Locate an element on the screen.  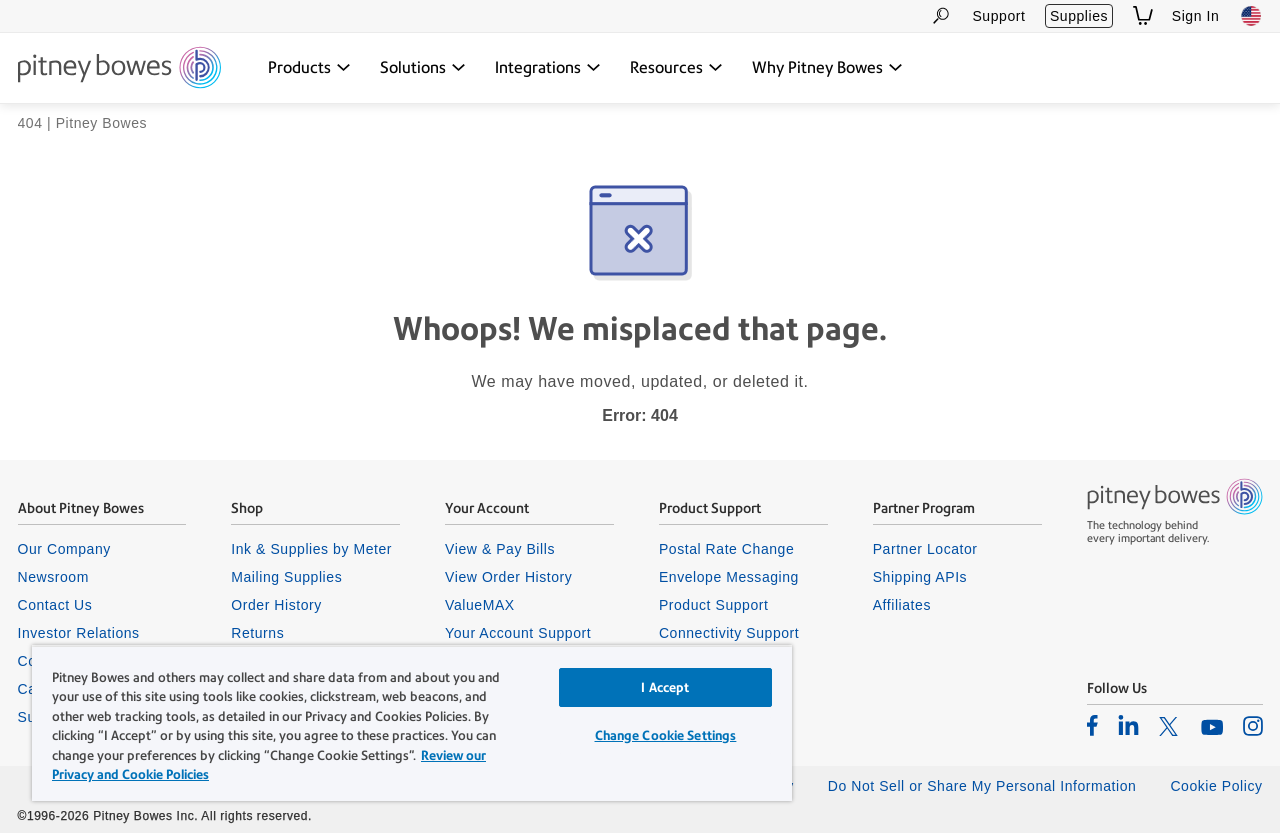
Change Cookie Settings is located at coordinates (666, 735).